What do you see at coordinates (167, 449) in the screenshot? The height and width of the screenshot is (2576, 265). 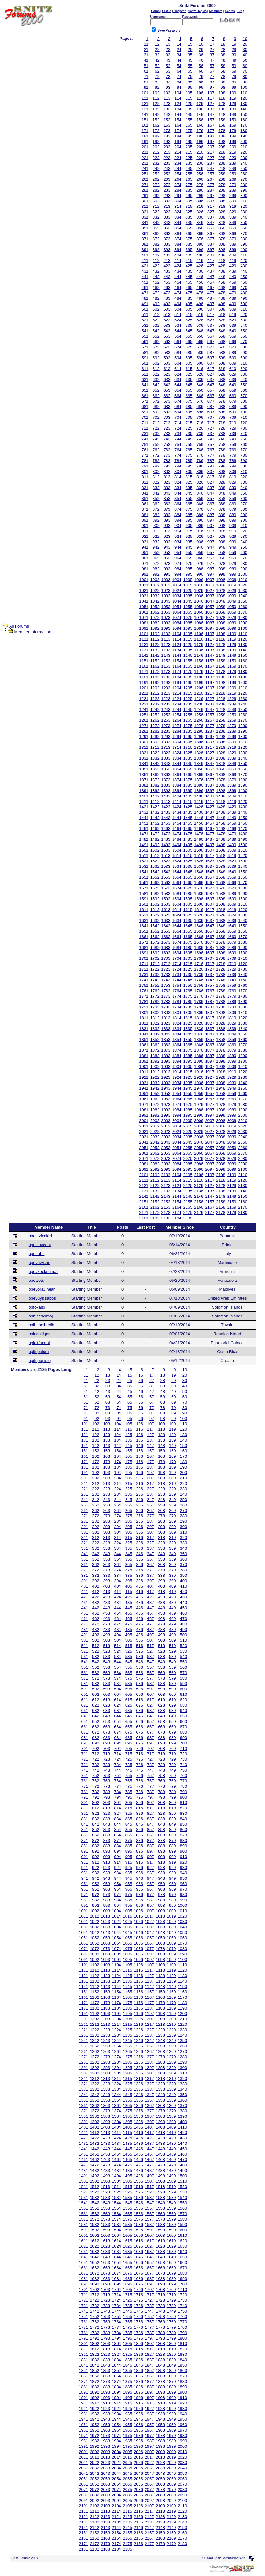 I see `763` at bounding box center [167, 449].